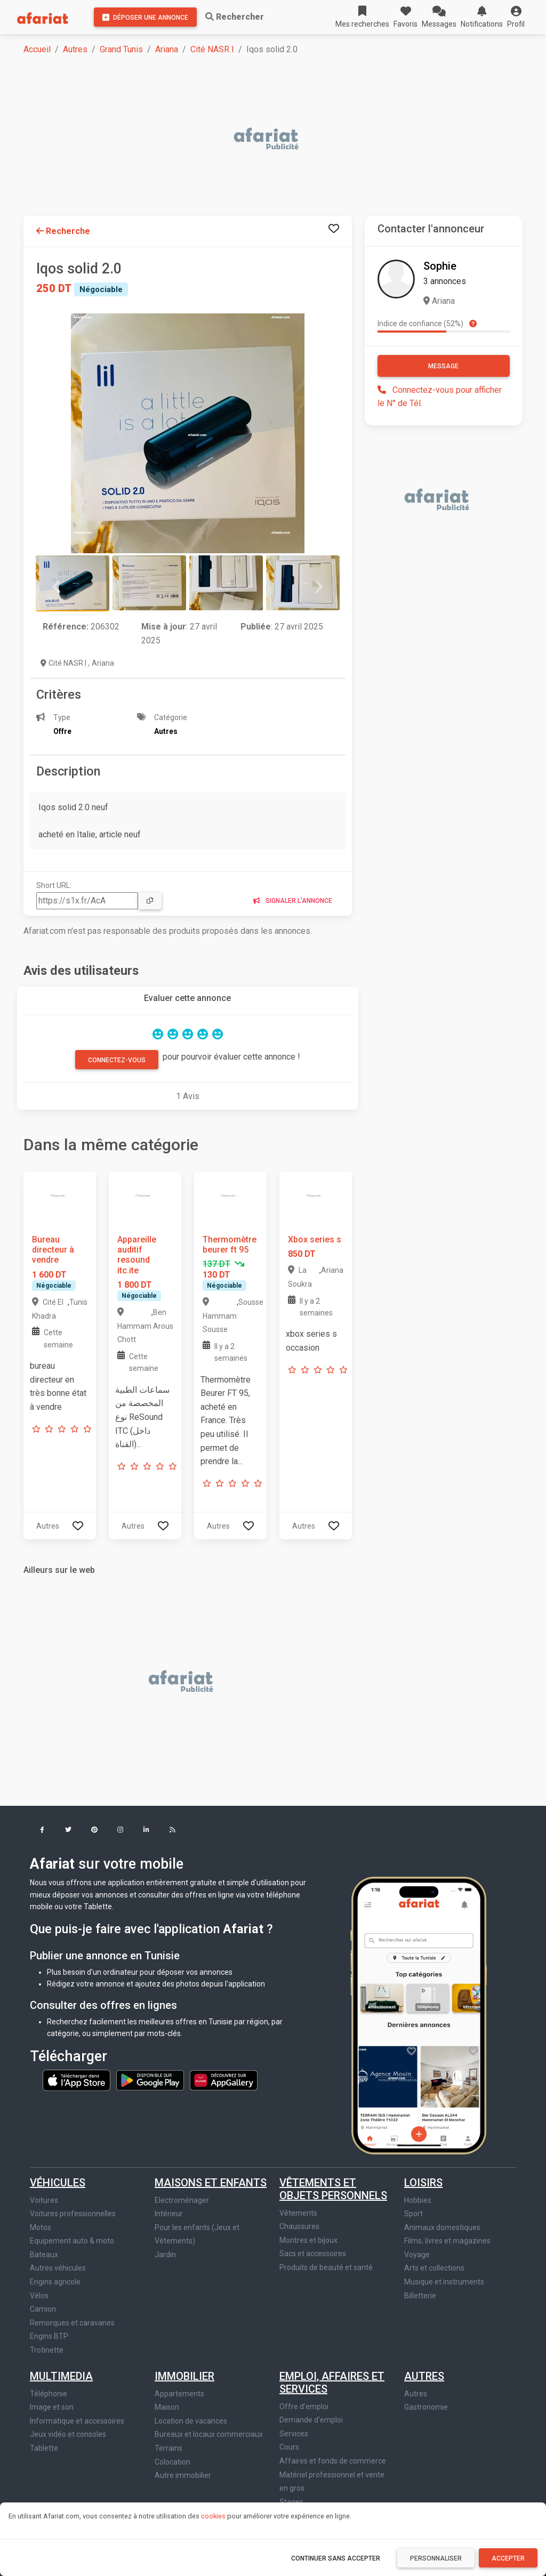 The width and height of the screenshot is (546, 2576). I want to click on Films, livres et magazines, so click(447, 2240).